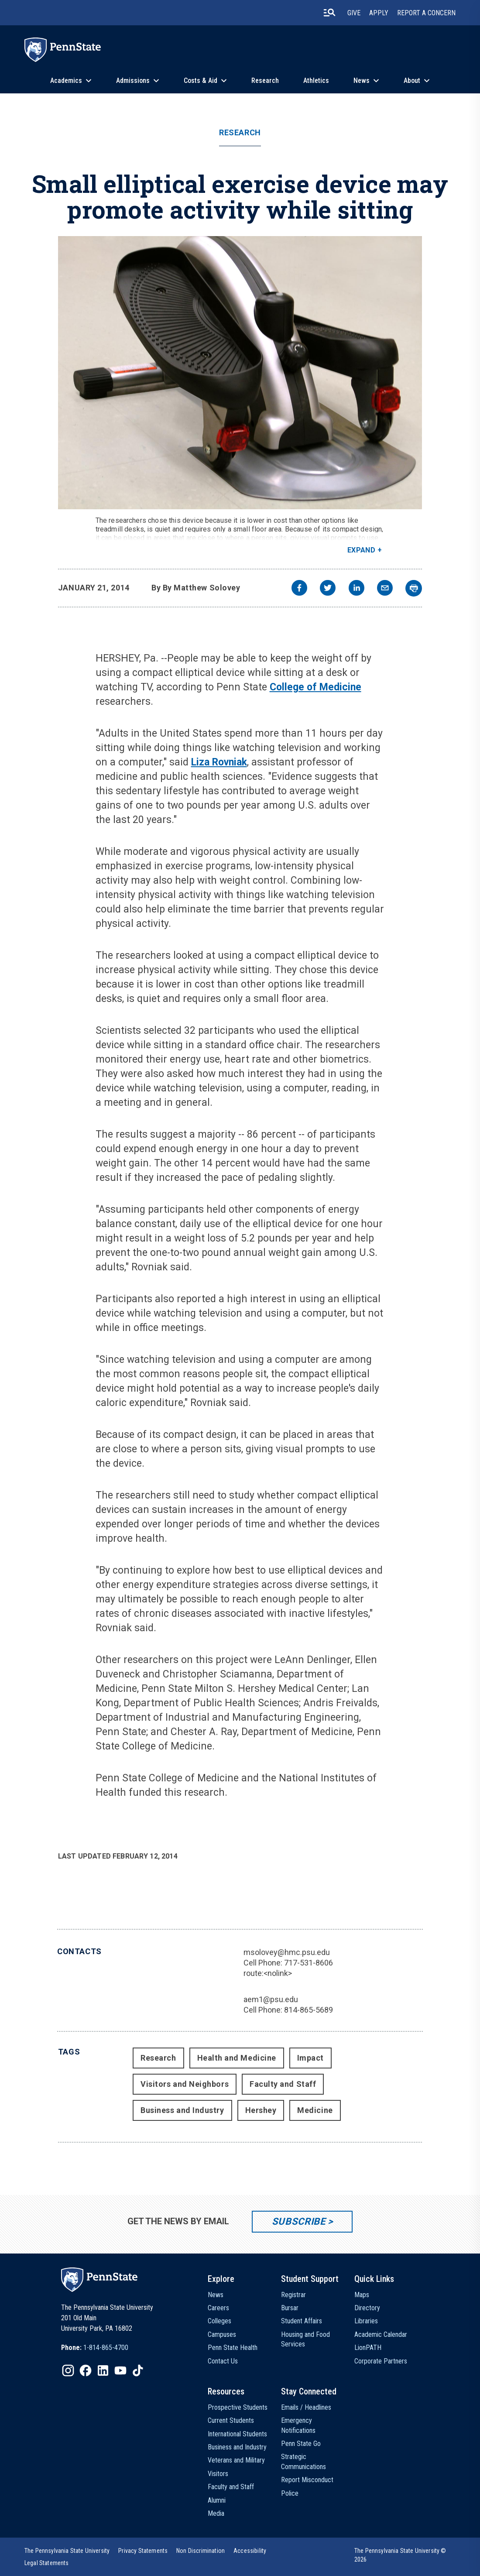 The width and height of the screenshot is (480, 2576). I want to click on Libraries, so click(366, 2321).